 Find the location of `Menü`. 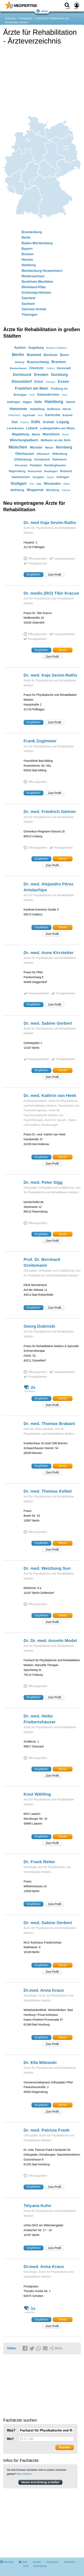

Menü is located at coordinates (42, 11).